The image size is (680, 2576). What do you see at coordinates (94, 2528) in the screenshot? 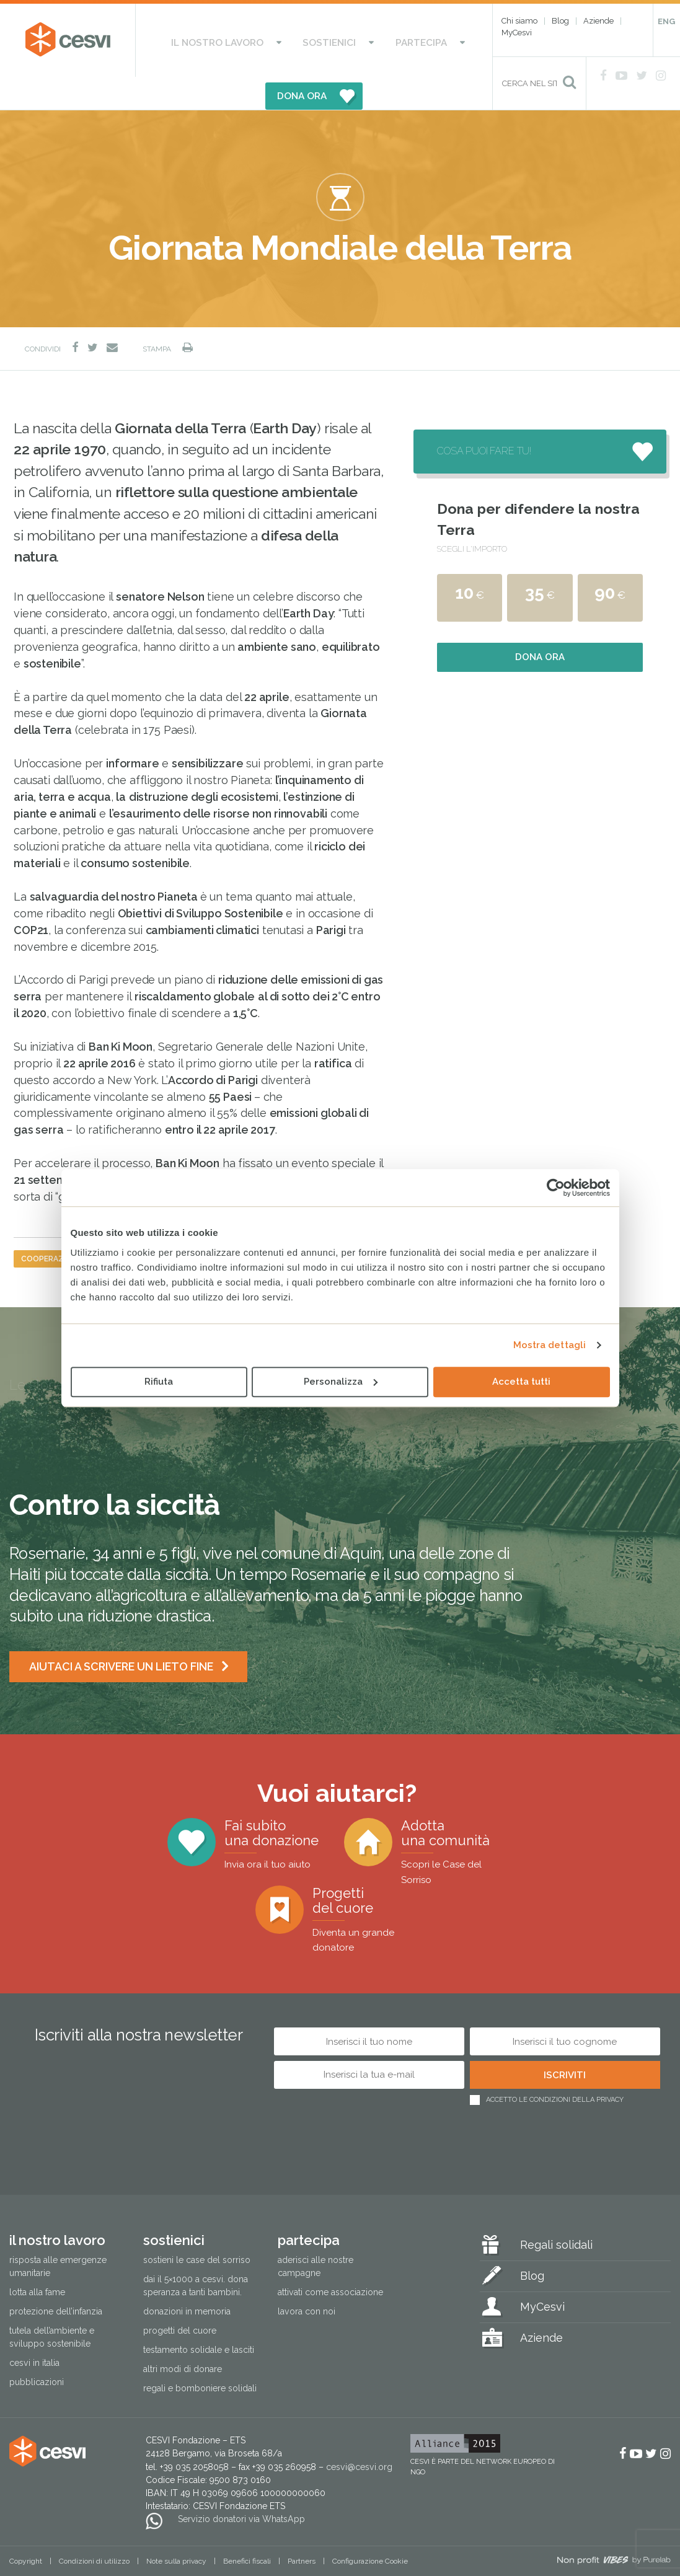
I see `Condizioni di utilizzo` at bounding box center [94, 2528].